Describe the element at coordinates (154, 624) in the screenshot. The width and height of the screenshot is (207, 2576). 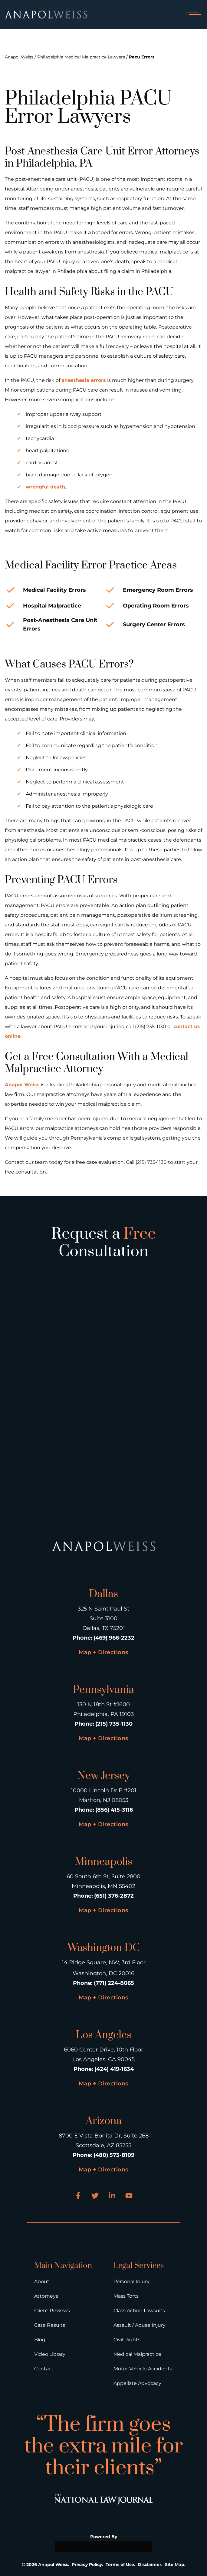
I see `Surgery Center Errors` at that location.